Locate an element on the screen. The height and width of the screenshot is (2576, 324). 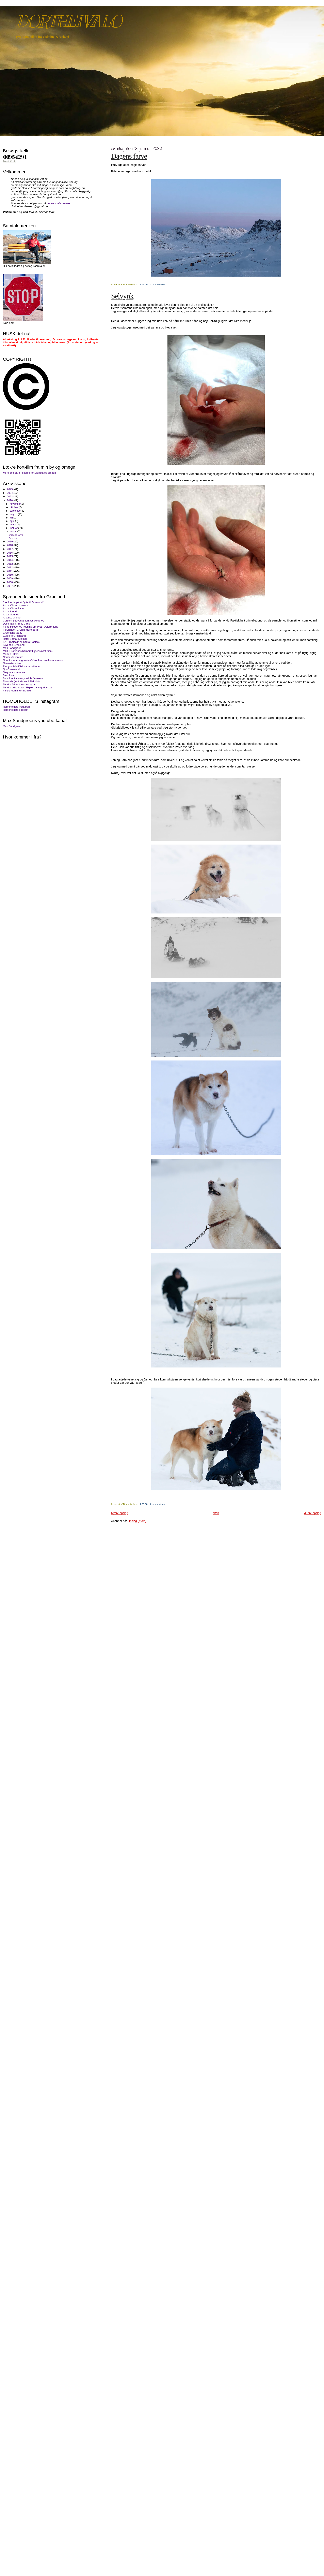
juli is located at coordinates (11, 517).